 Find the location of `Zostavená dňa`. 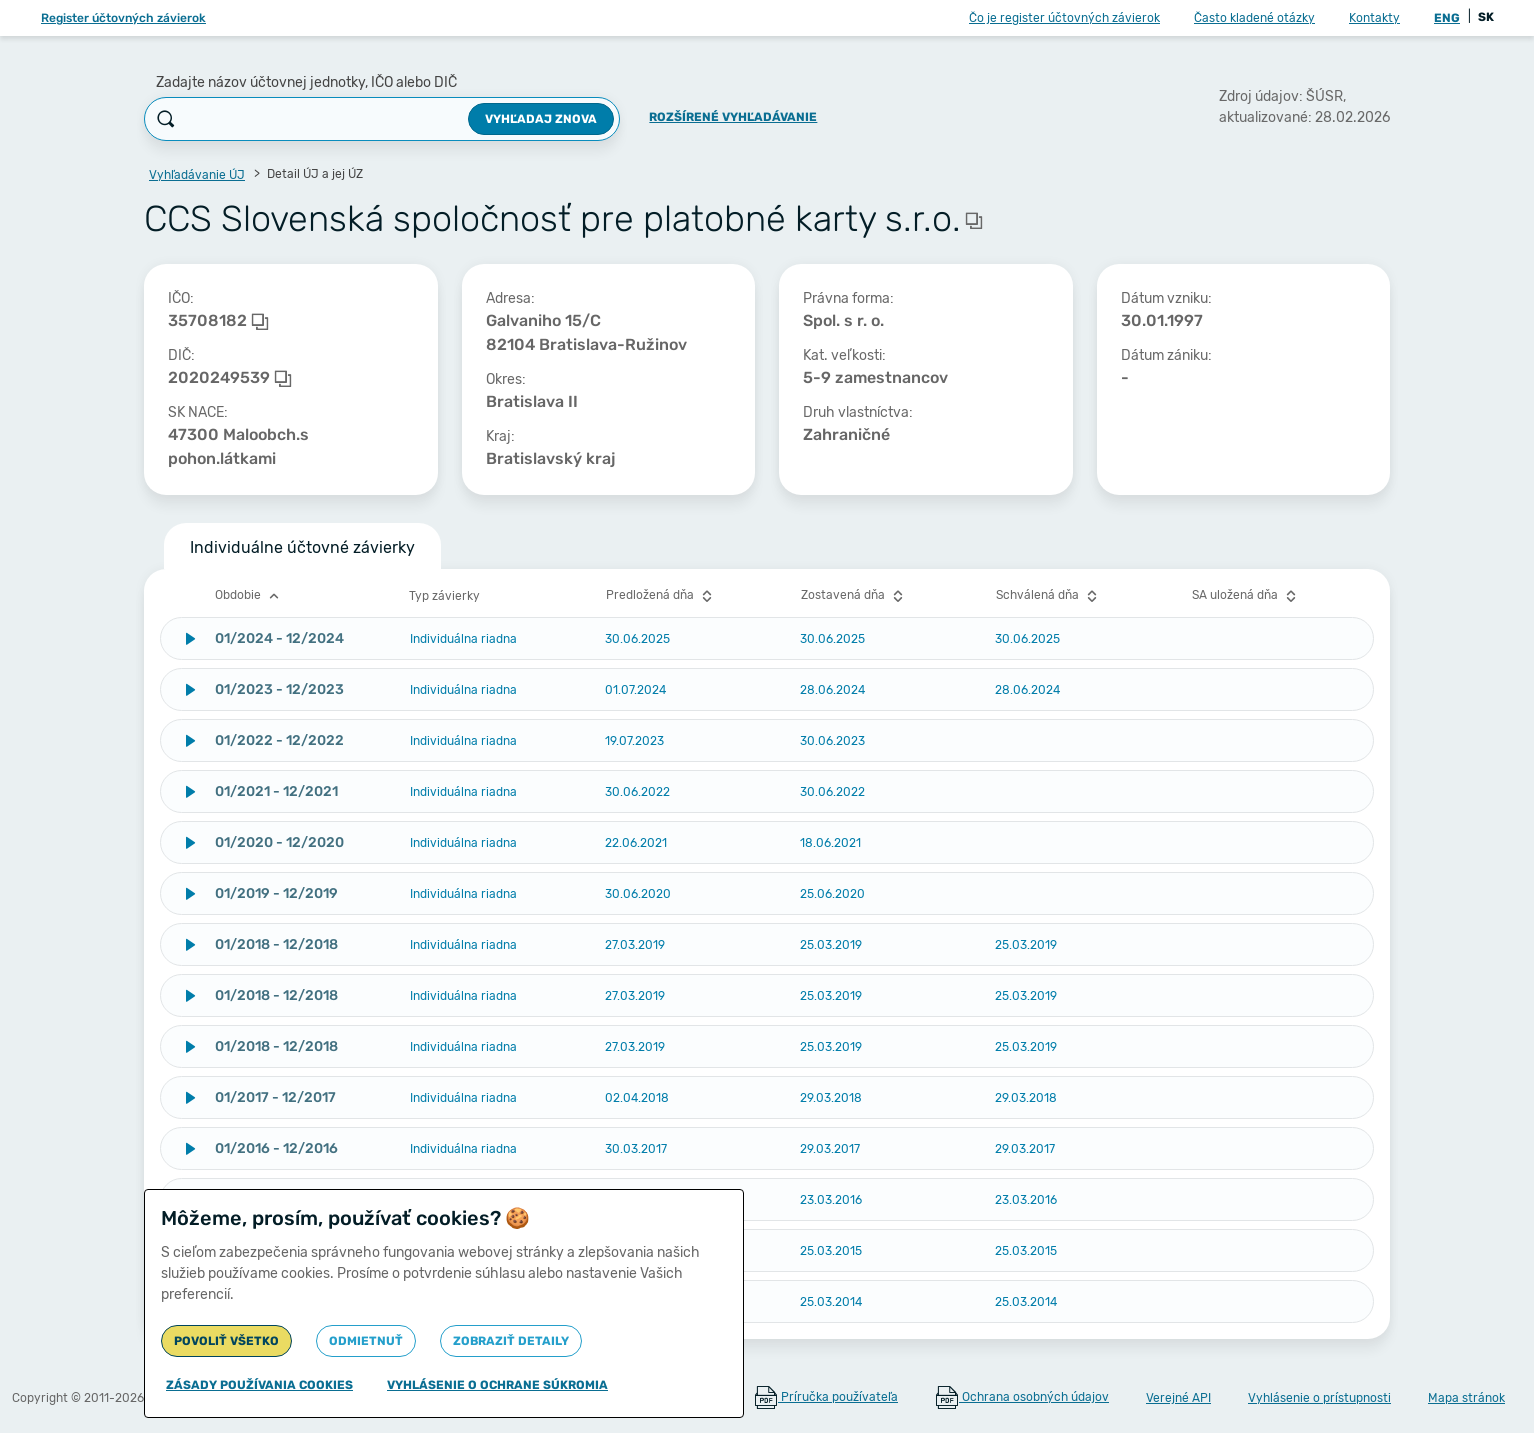

Zostavená dňa is located at coordinates (854, 596).